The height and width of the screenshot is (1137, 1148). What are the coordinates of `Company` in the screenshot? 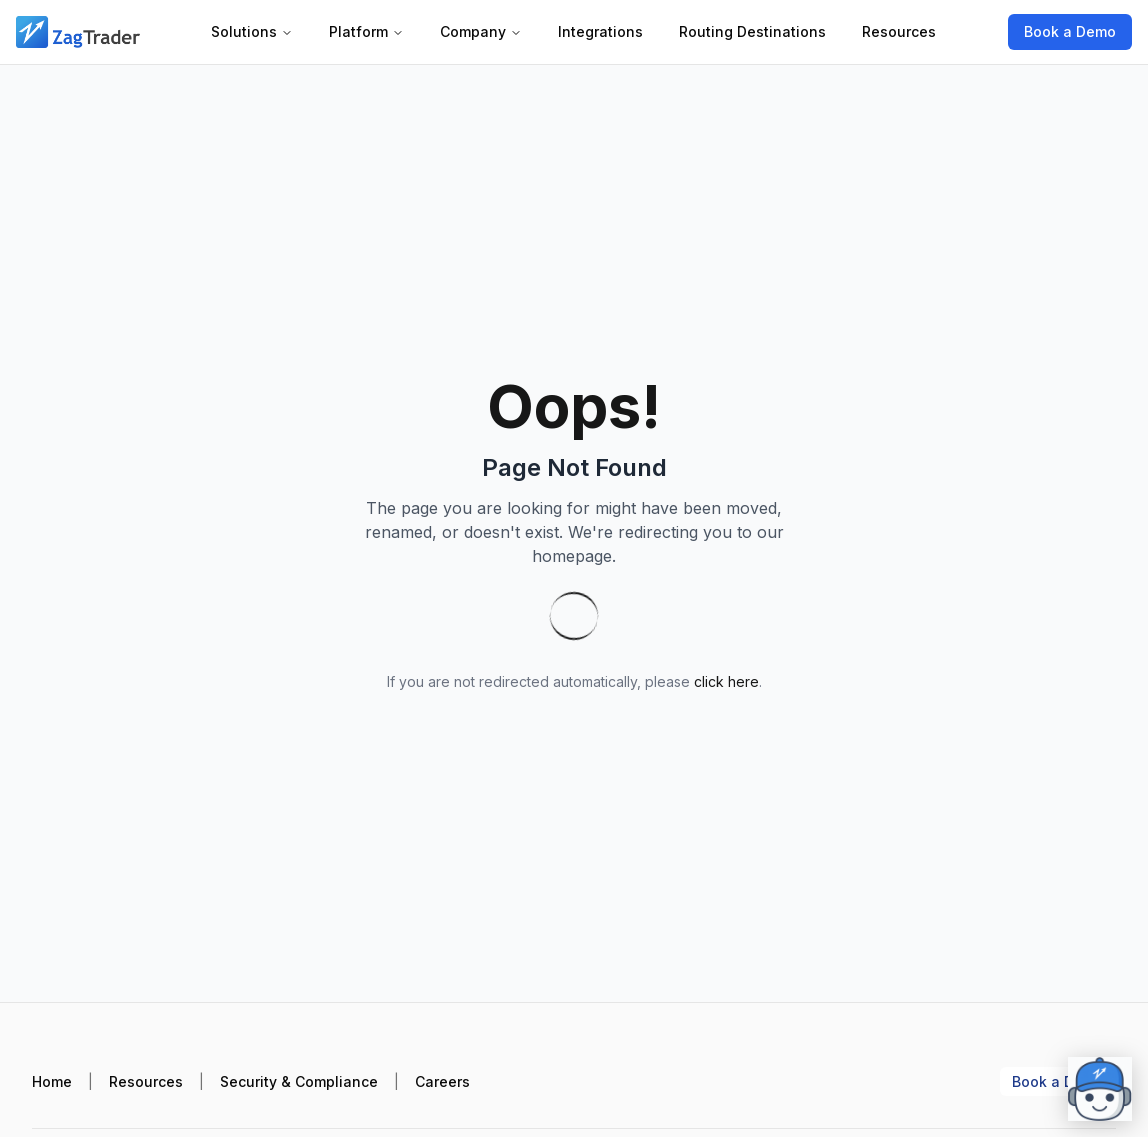 It's located at (481, 31).